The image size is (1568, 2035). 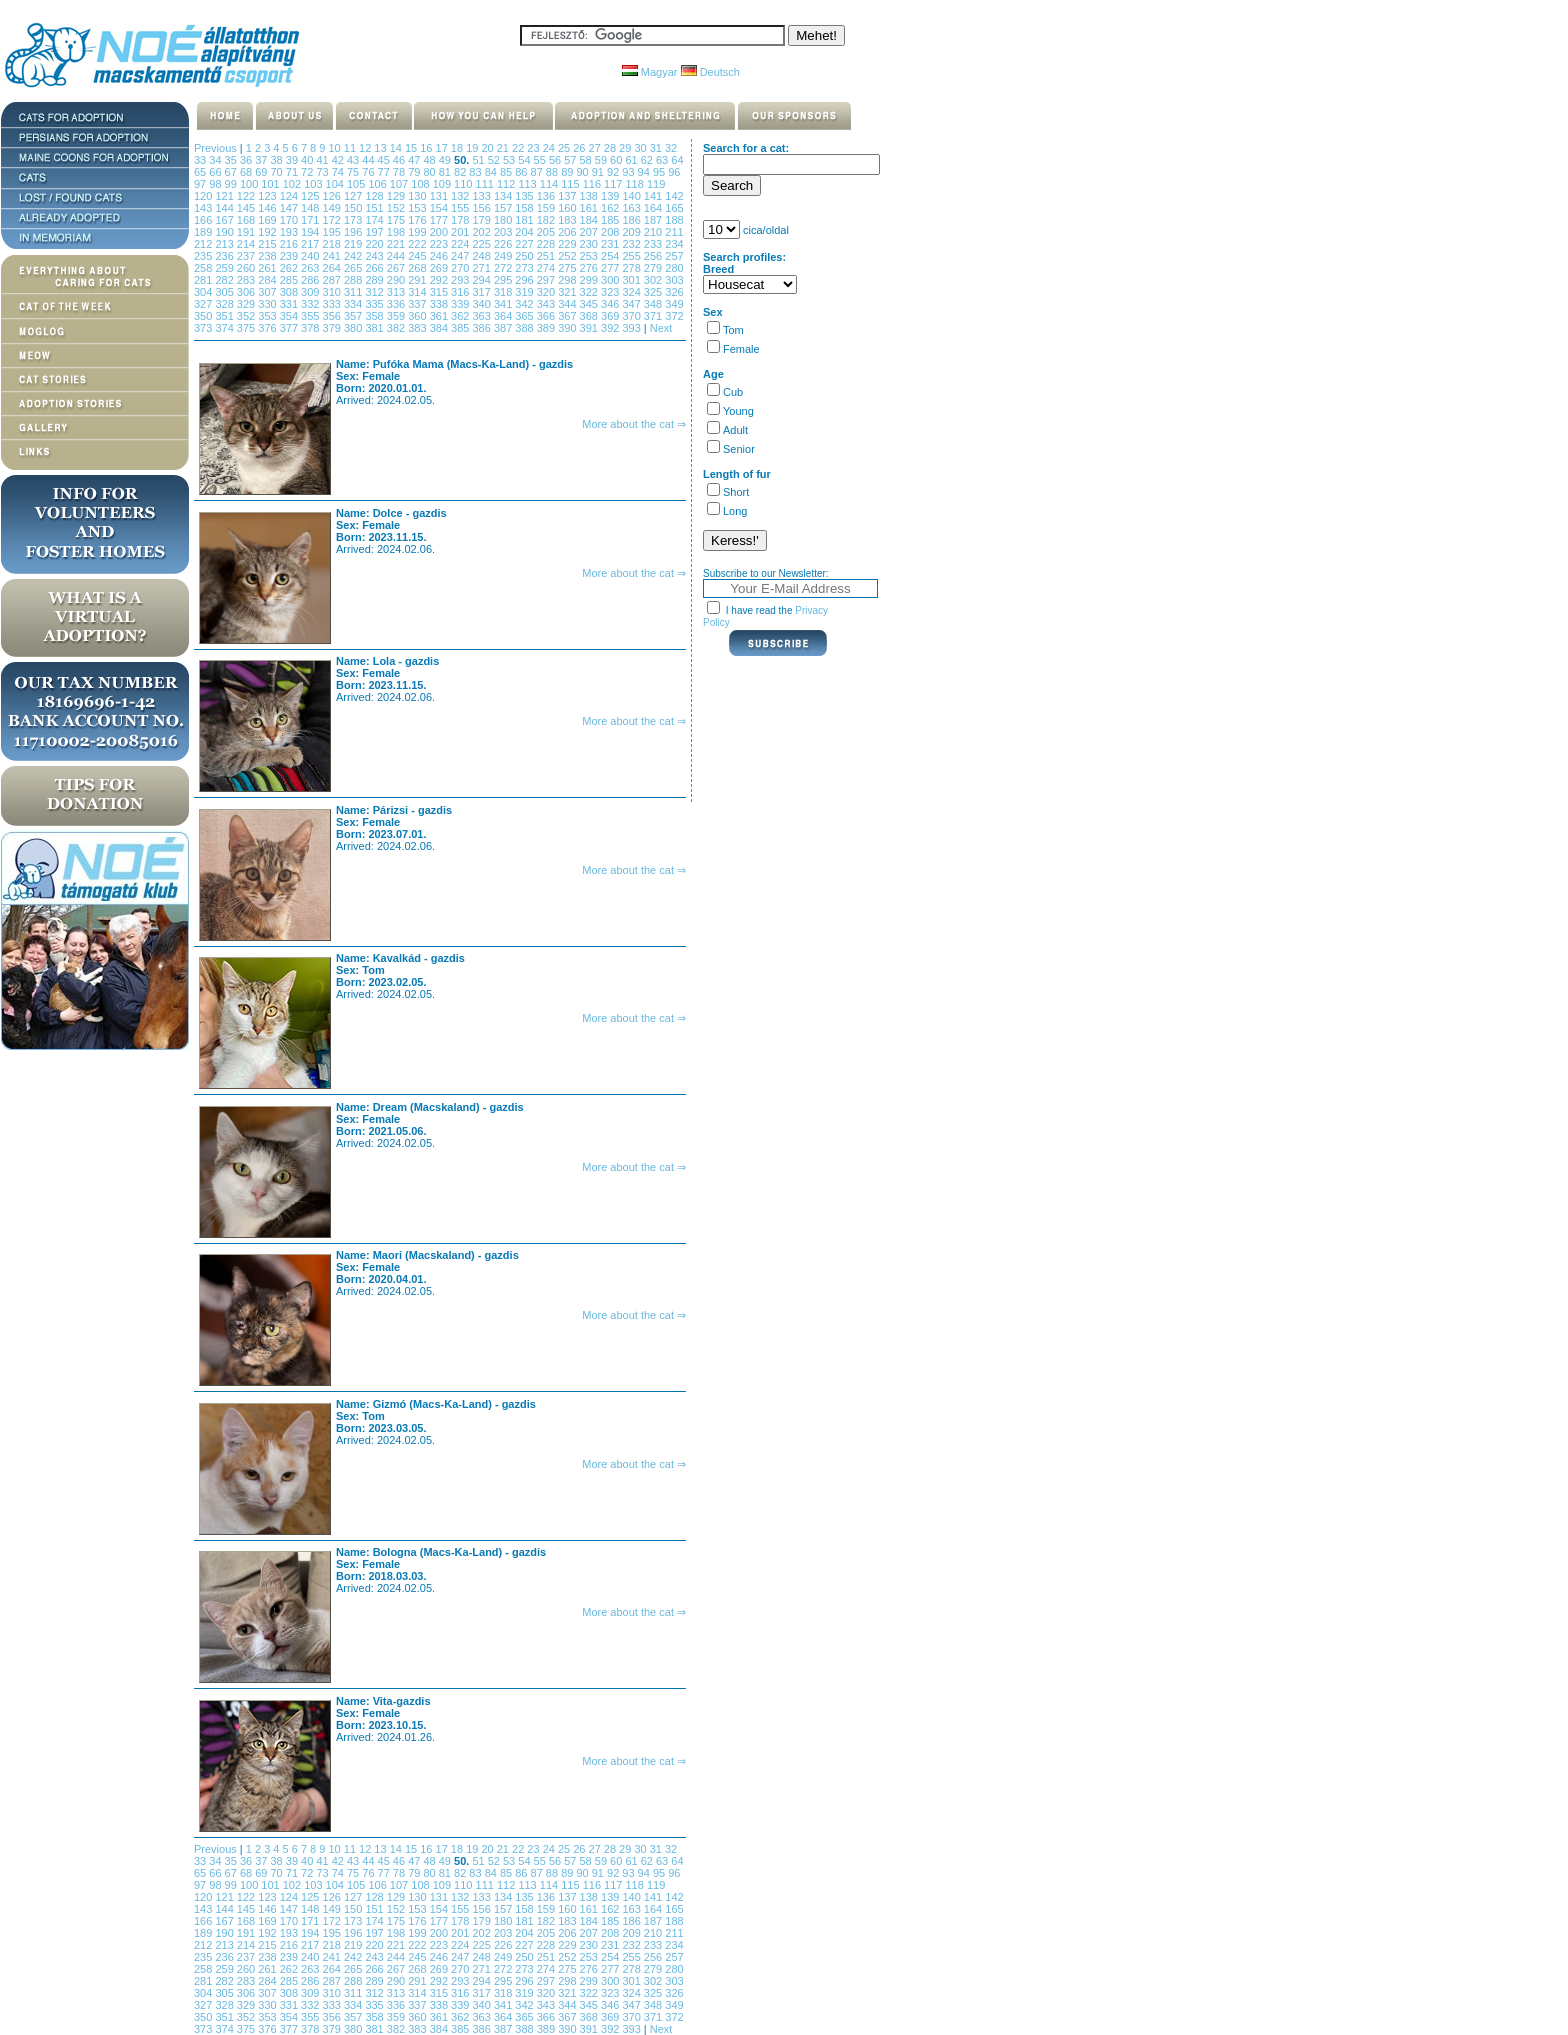 What do you see at coordinates (504, 148) in the screenshot?
I see `21` at bounding box center [504, 148].